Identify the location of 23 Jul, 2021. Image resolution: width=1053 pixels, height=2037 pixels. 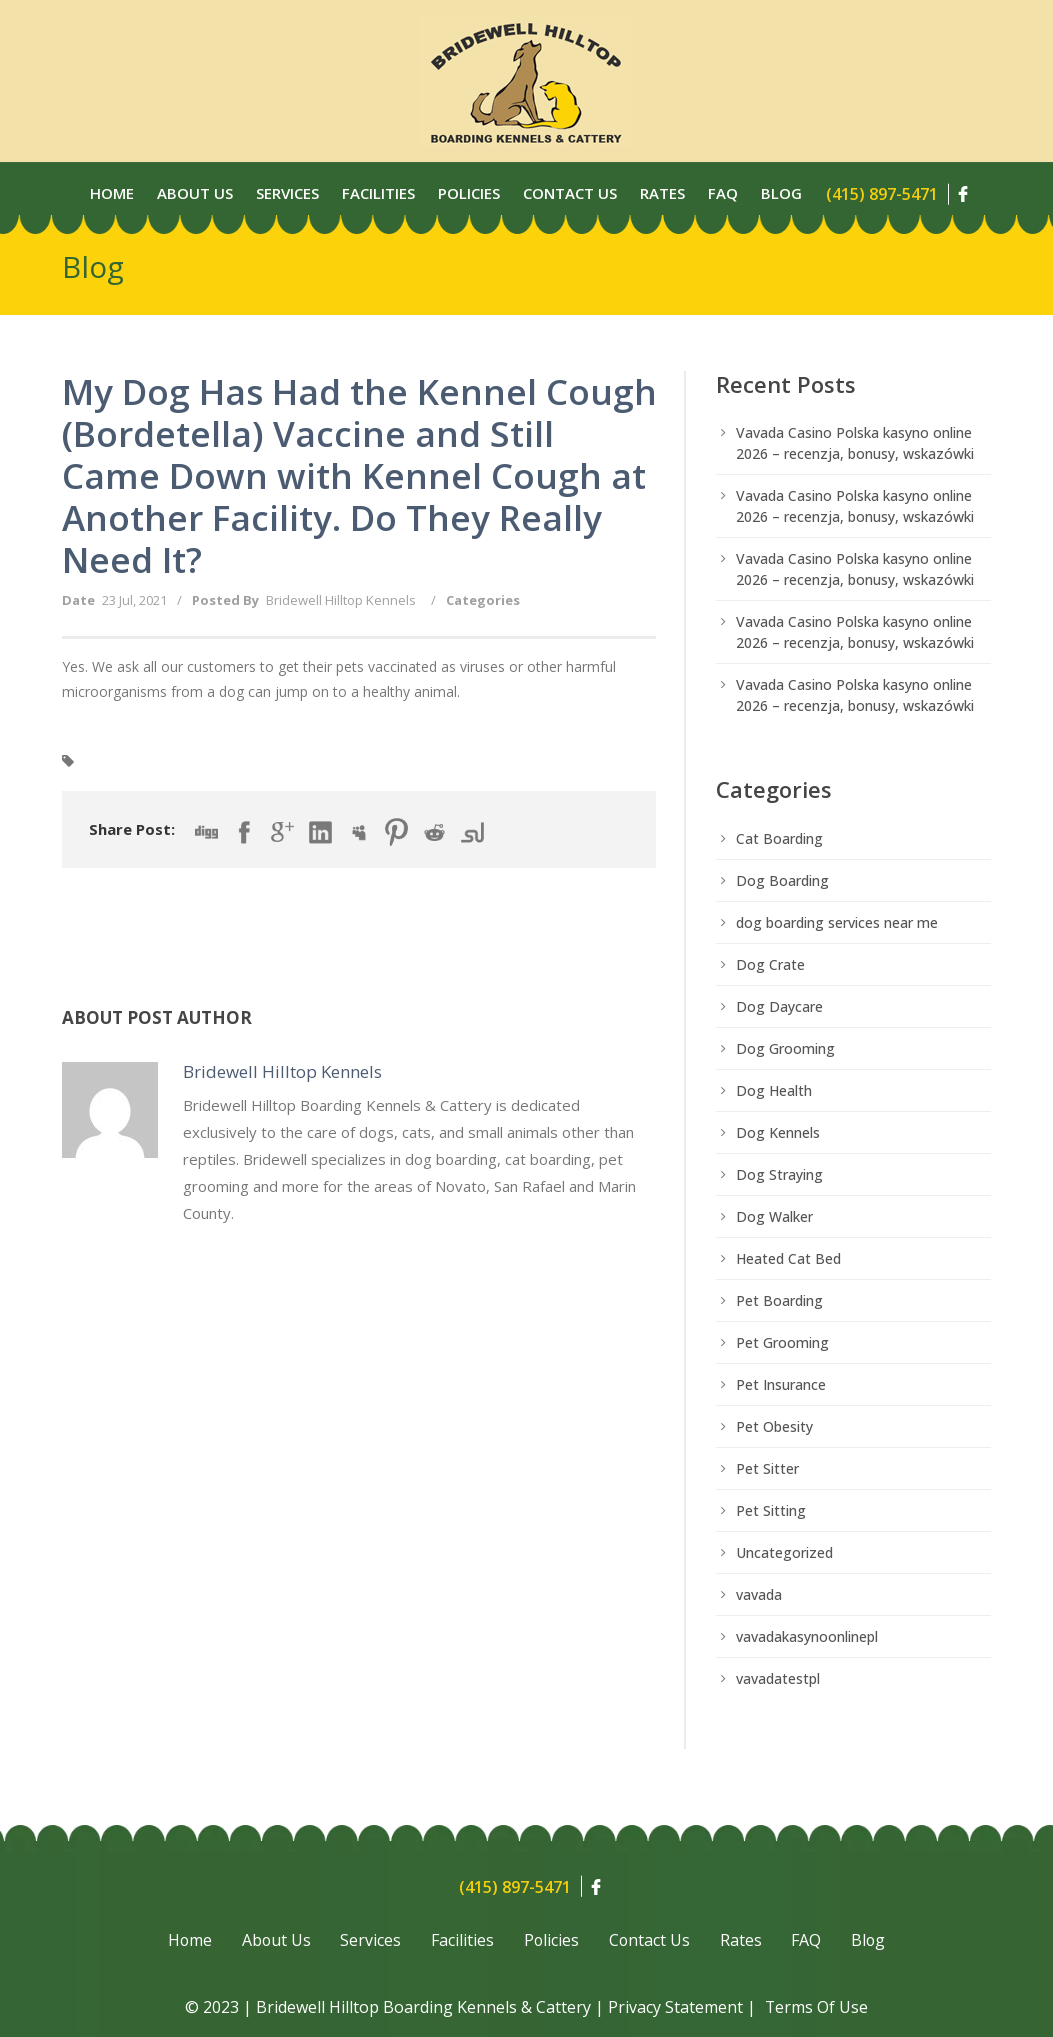
(134, 600).